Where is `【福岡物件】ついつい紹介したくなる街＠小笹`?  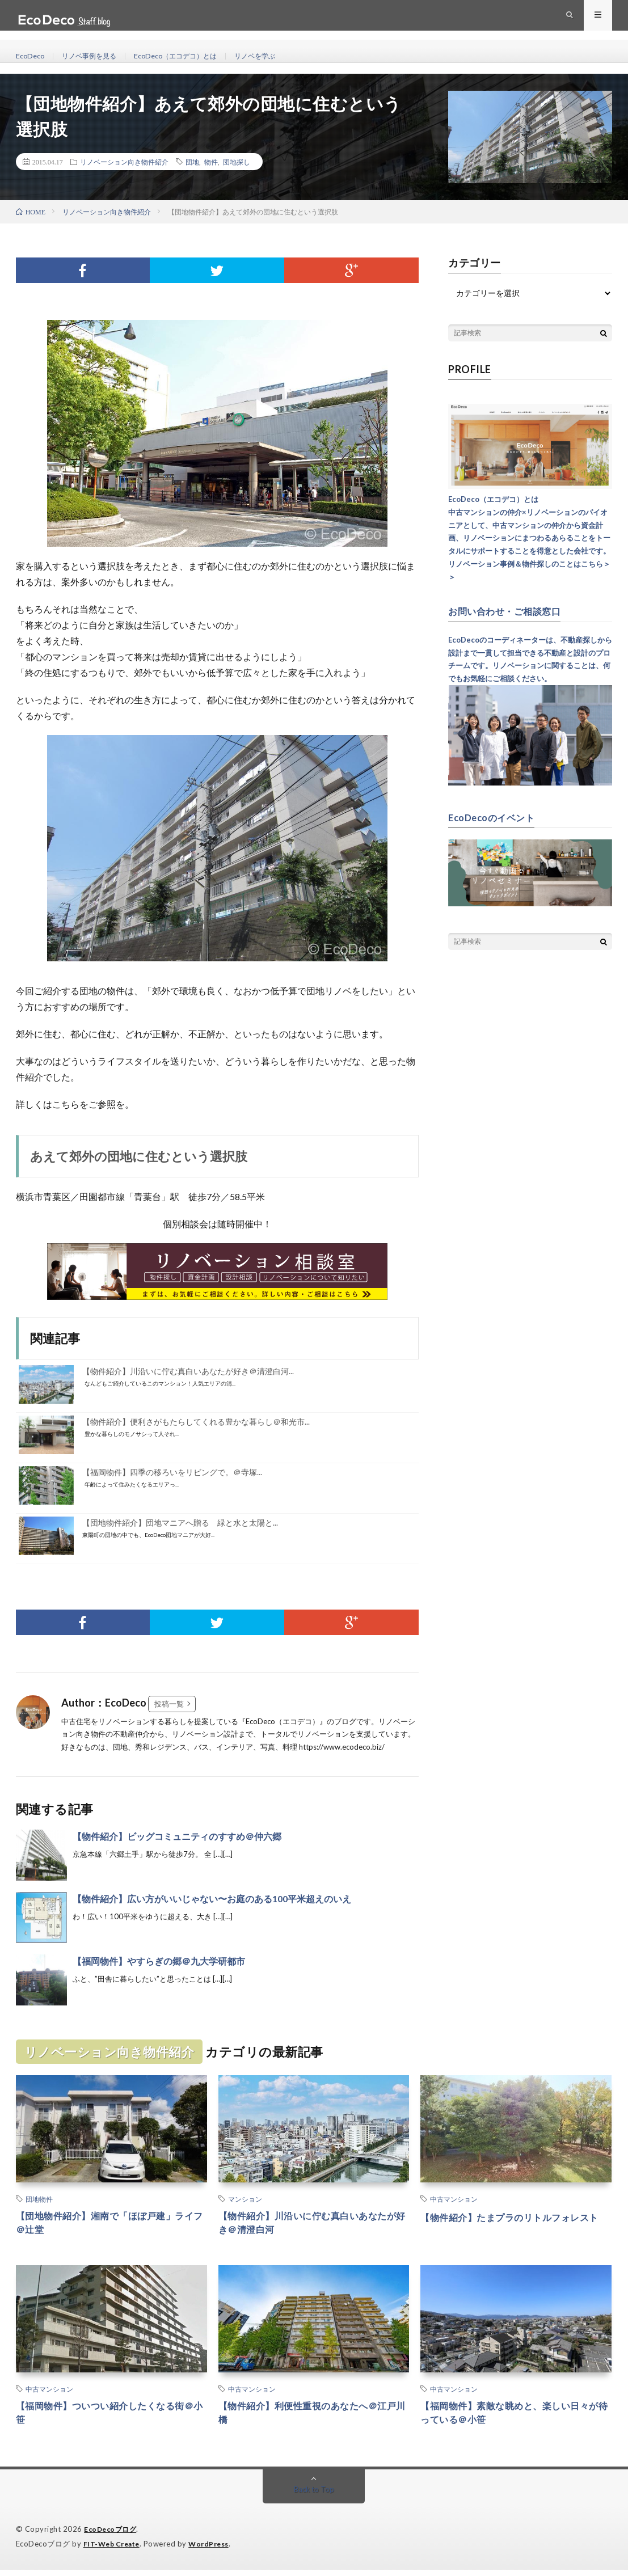
【福岡物件】ついつい紹介したくなる街＠小笹 is located at coordinates (110, 2419).